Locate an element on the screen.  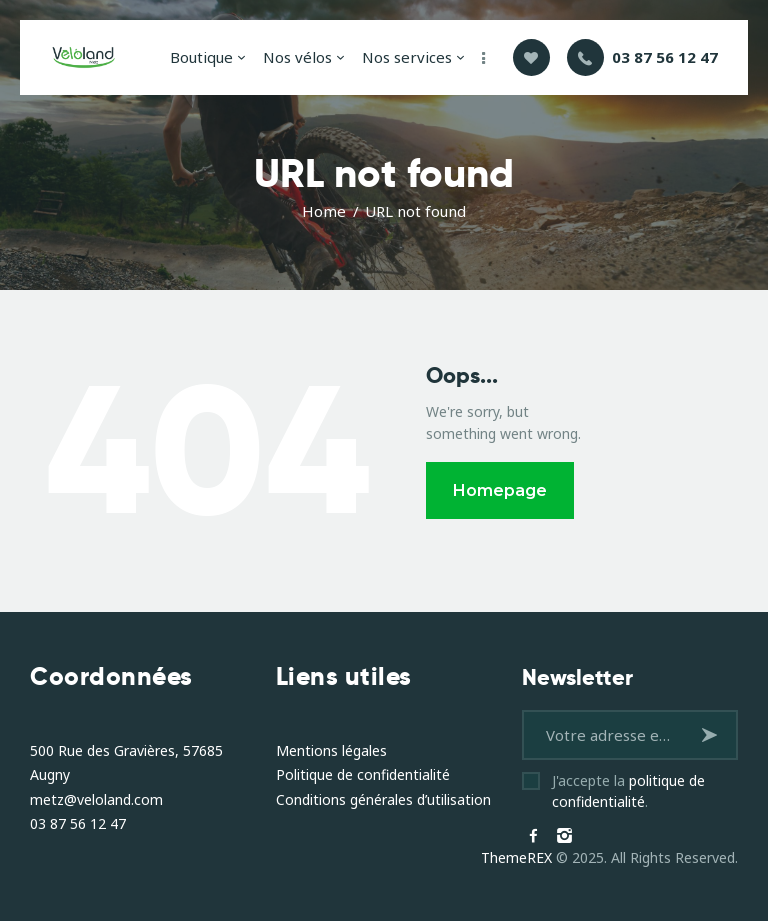
ThemeREX is located at coordinates (516, 857).